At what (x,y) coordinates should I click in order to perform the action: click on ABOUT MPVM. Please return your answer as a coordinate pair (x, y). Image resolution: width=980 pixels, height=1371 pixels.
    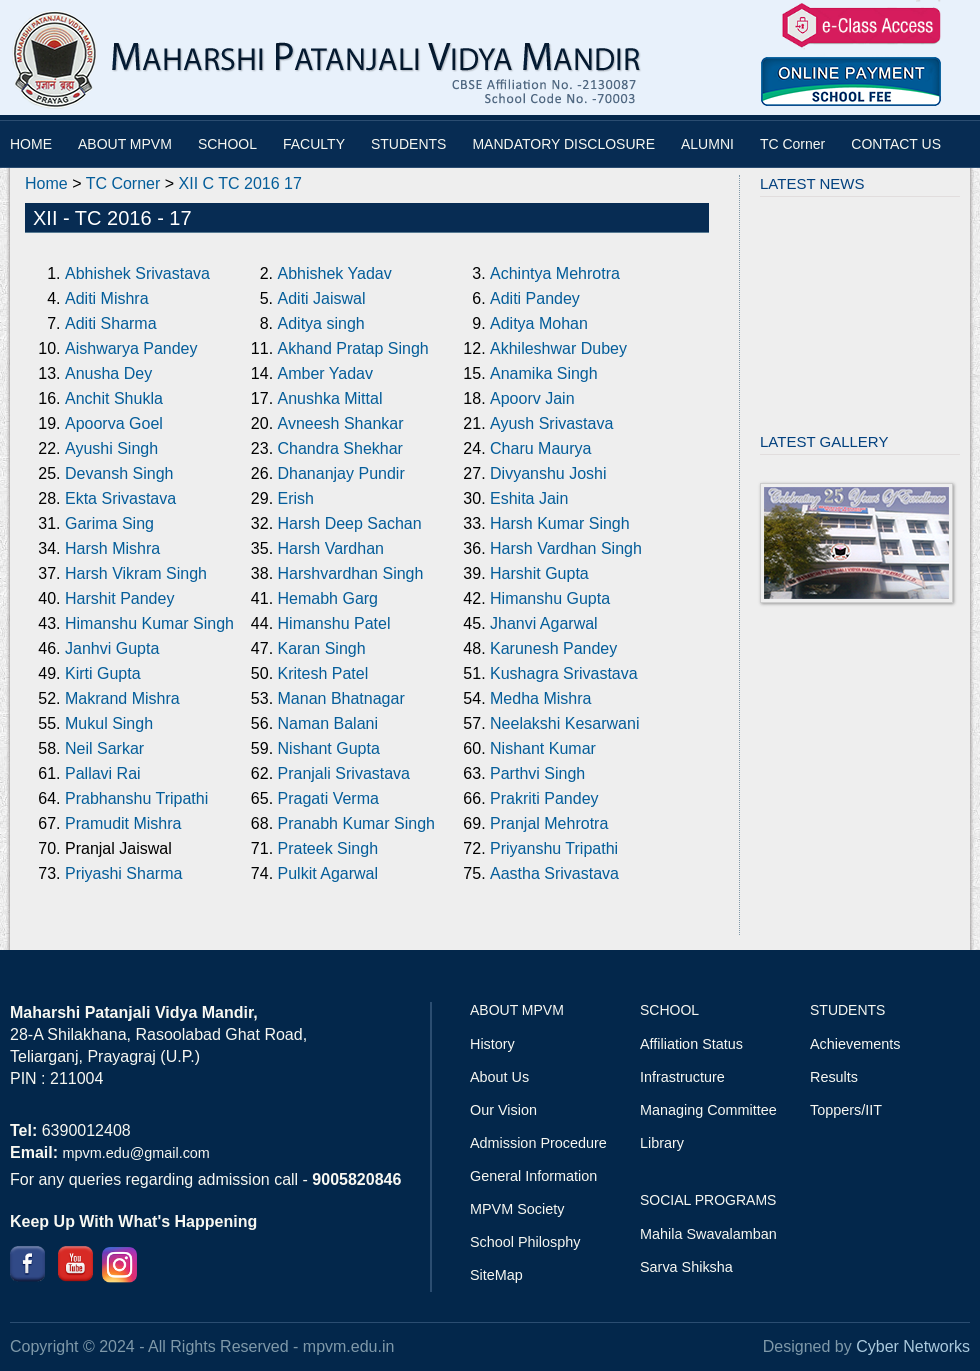
    Looking at the image, I should click on (125, 144).